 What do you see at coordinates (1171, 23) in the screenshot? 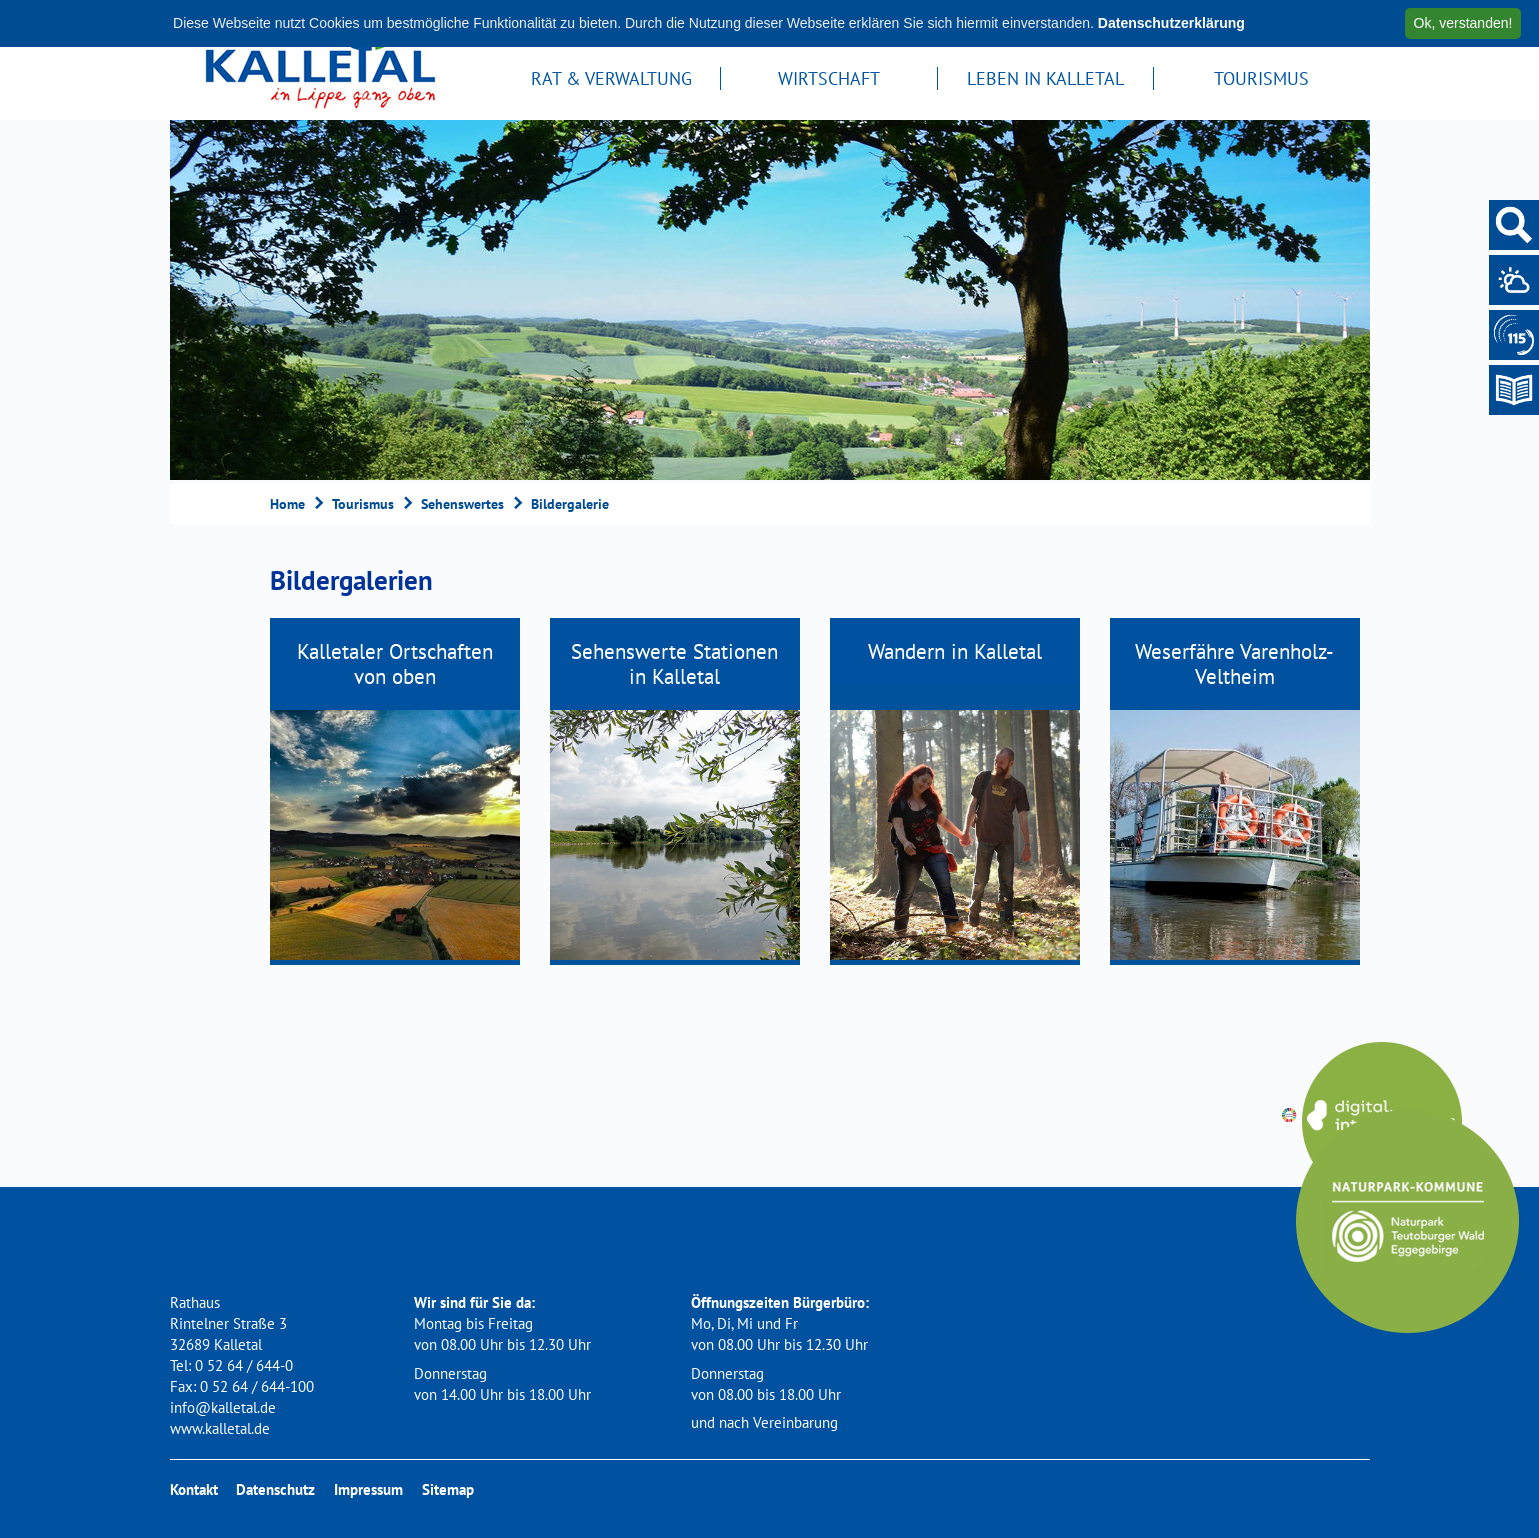
I see `Datenschutzerklärung` at bounding box center [1171, 23].